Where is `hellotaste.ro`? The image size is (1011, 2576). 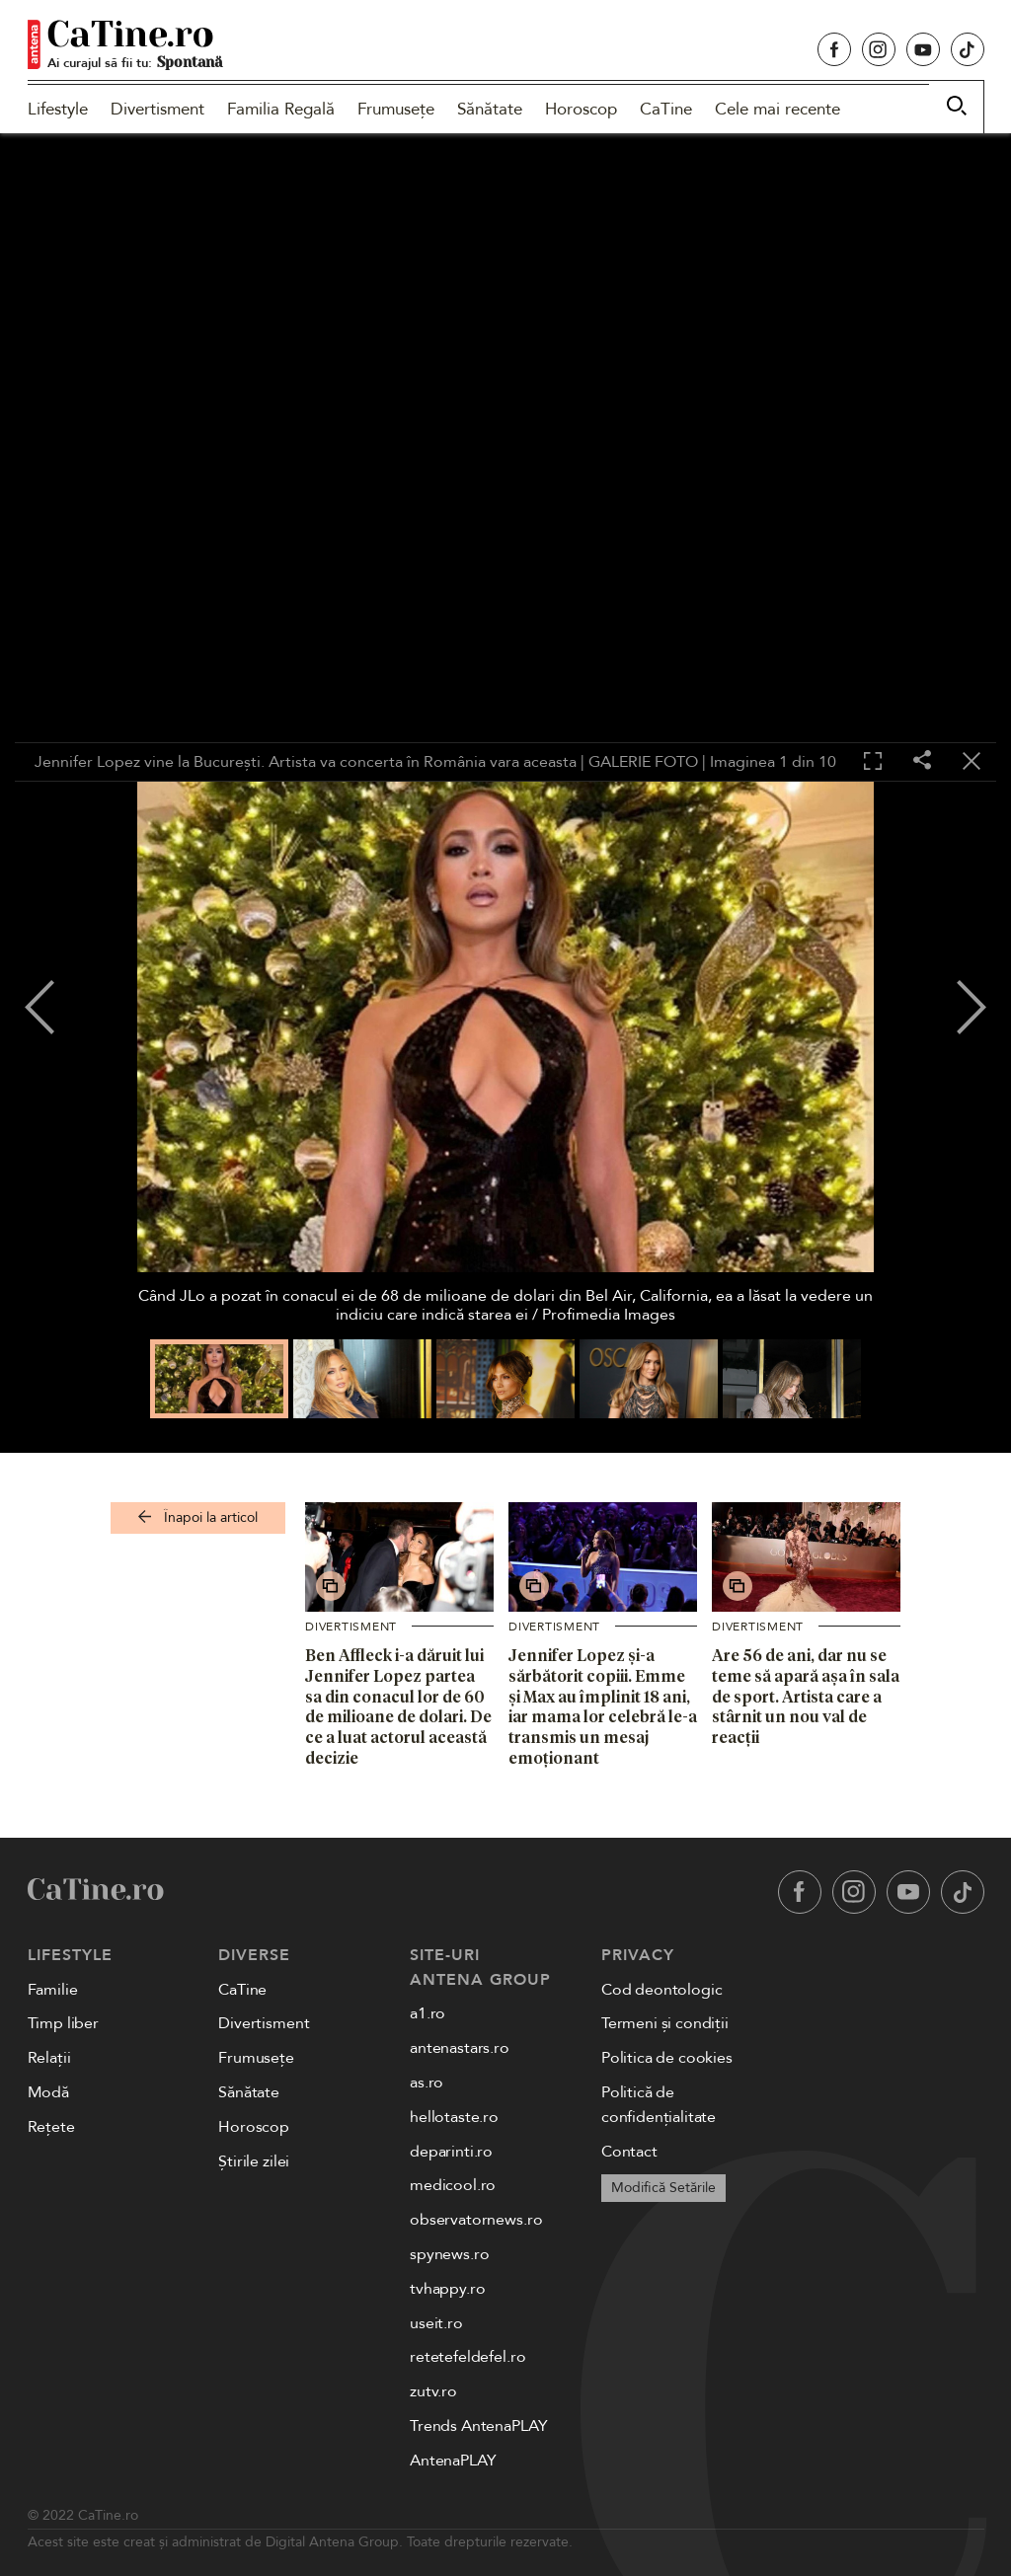
hellotaste.ro is located at coordinates (454, 2117).